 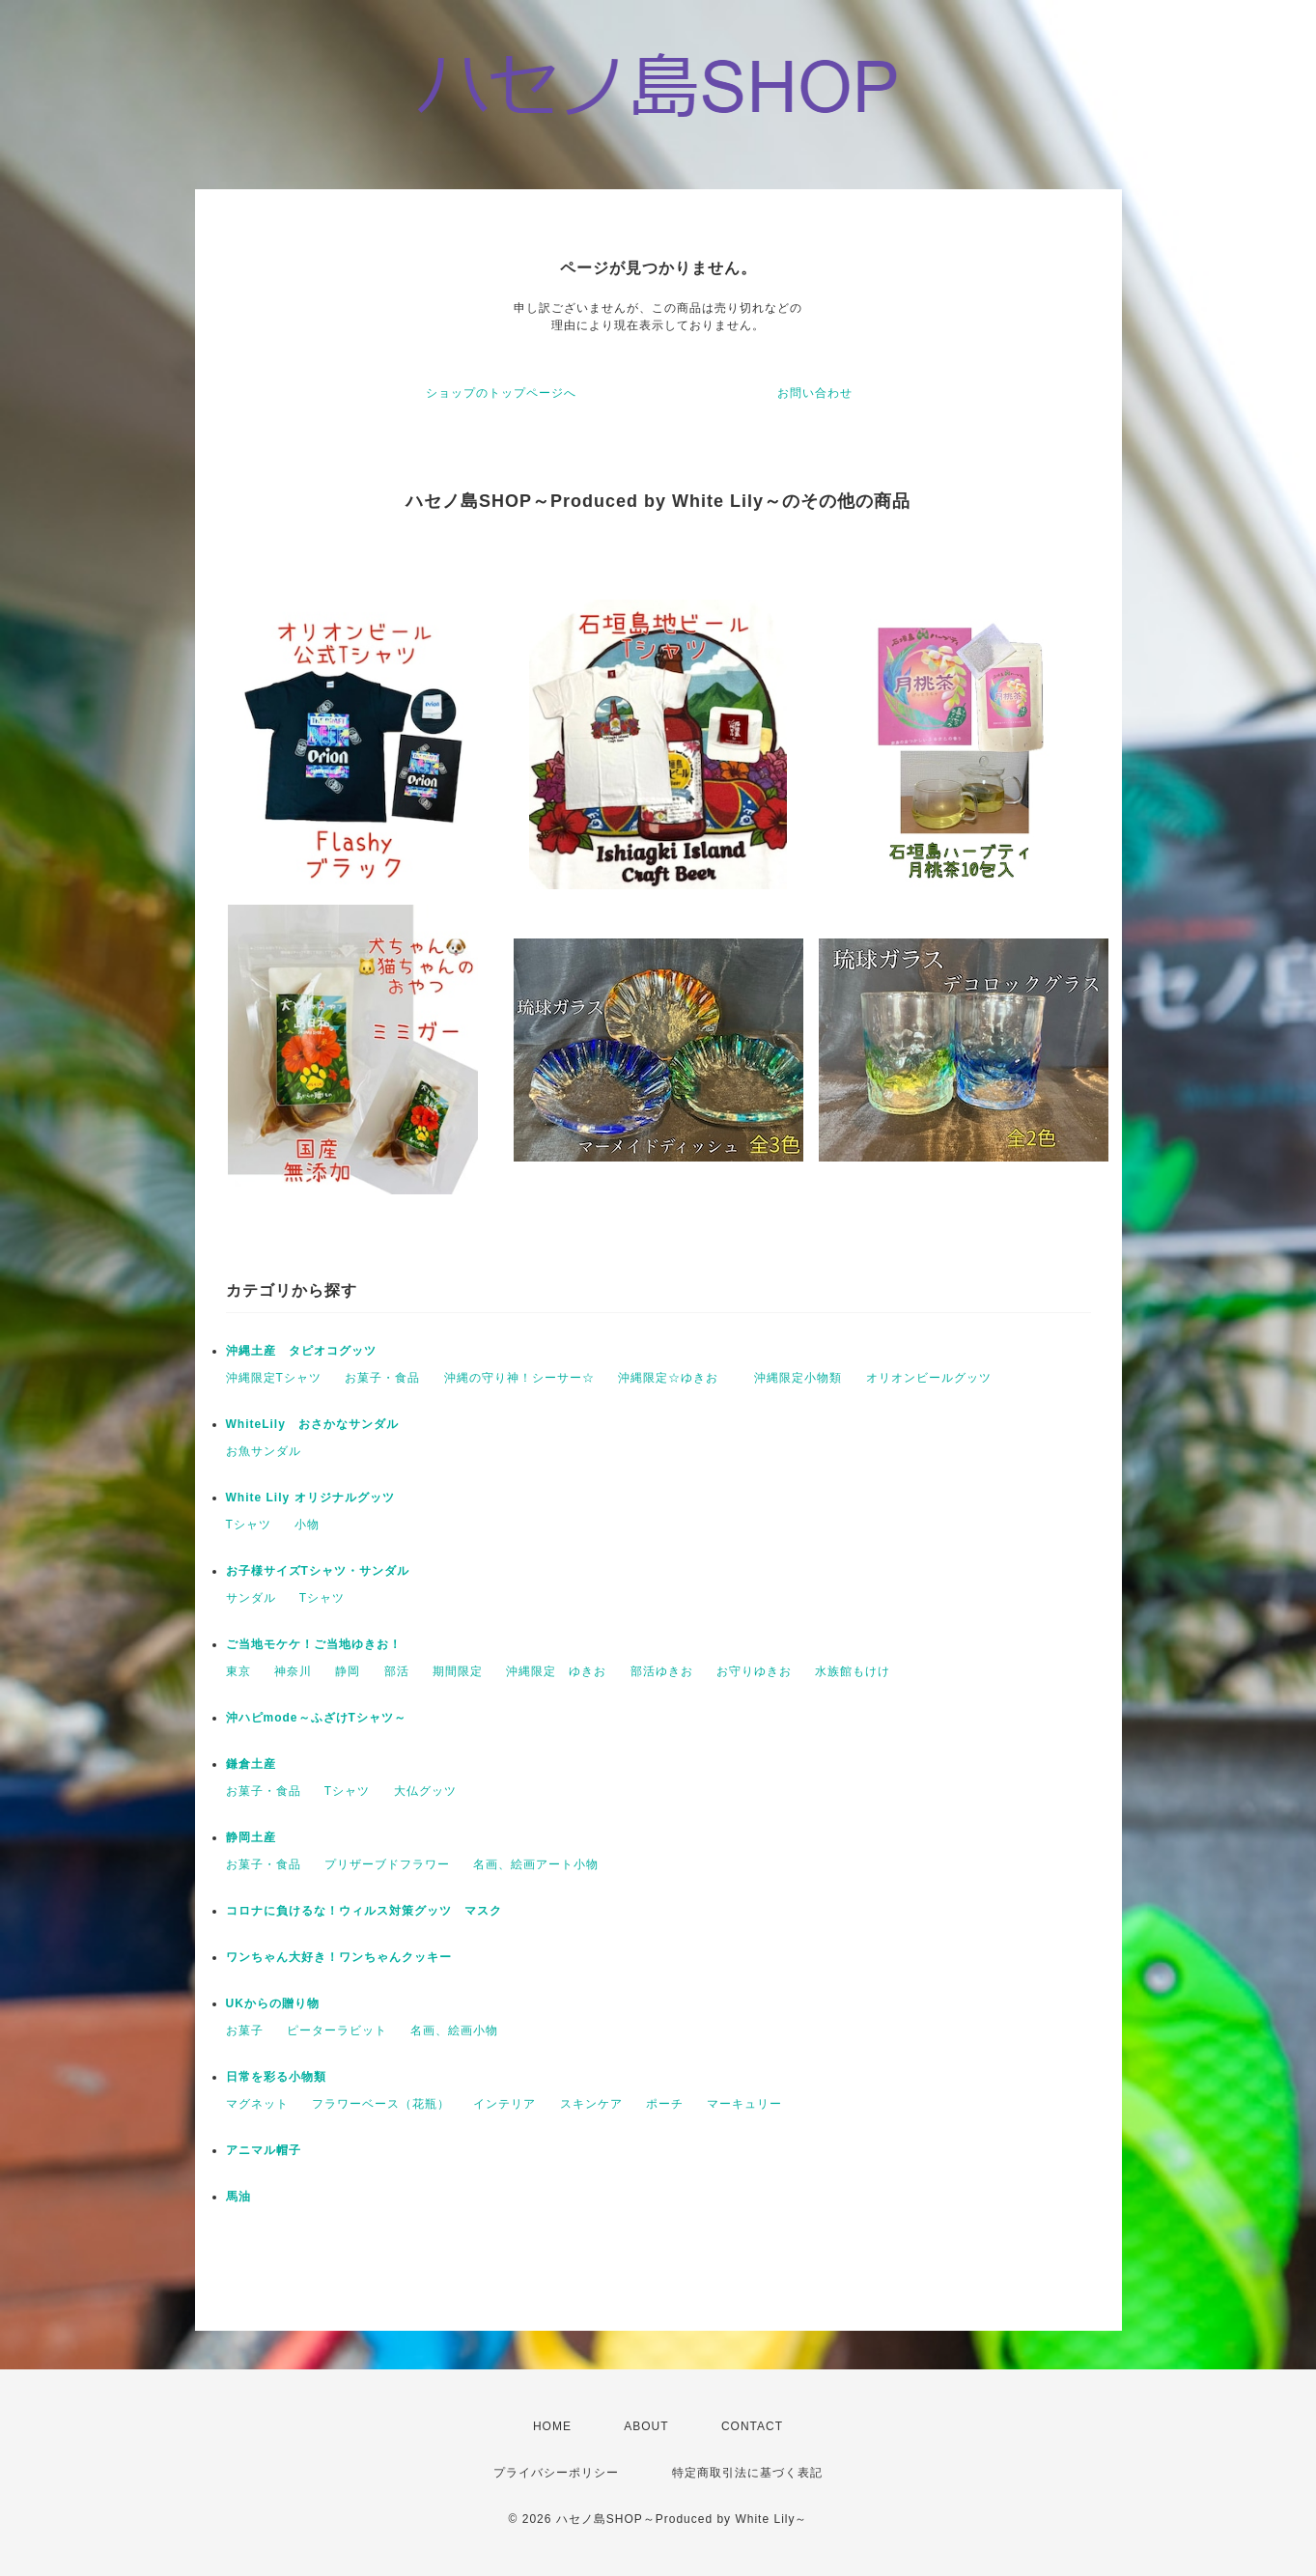 I want to click on プライバシーポリシー, so click(x=556, y=2472).